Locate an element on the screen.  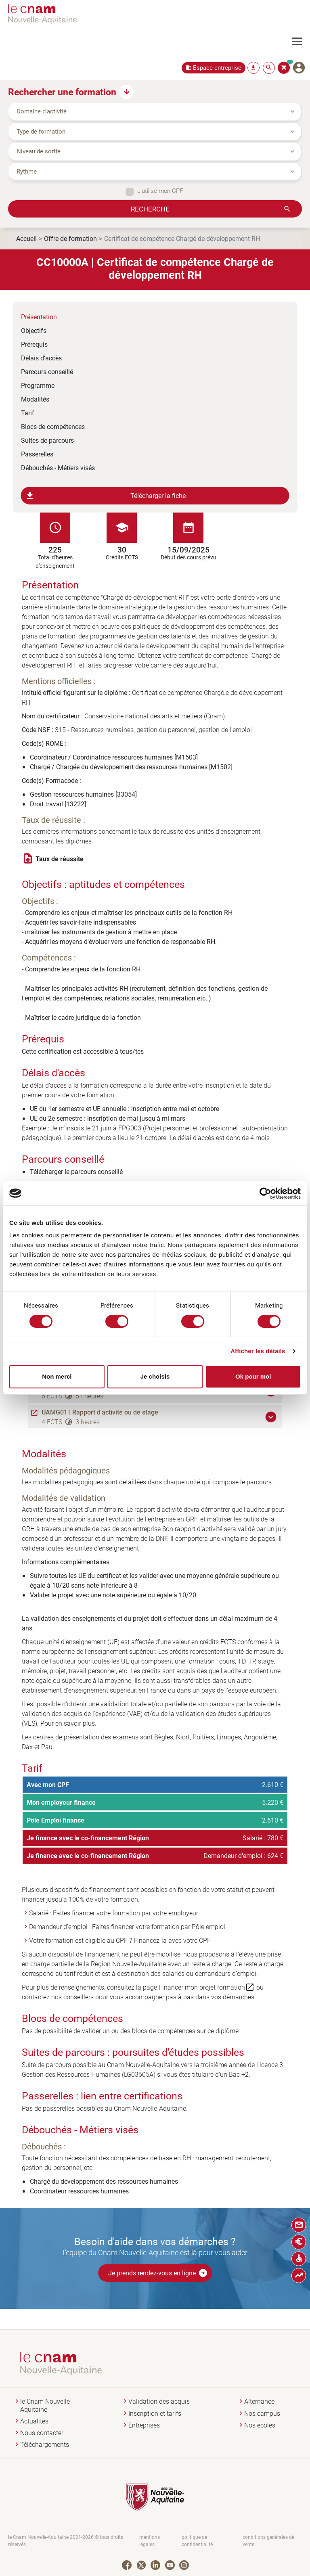
[button] is located at coordinates (272, 1416).